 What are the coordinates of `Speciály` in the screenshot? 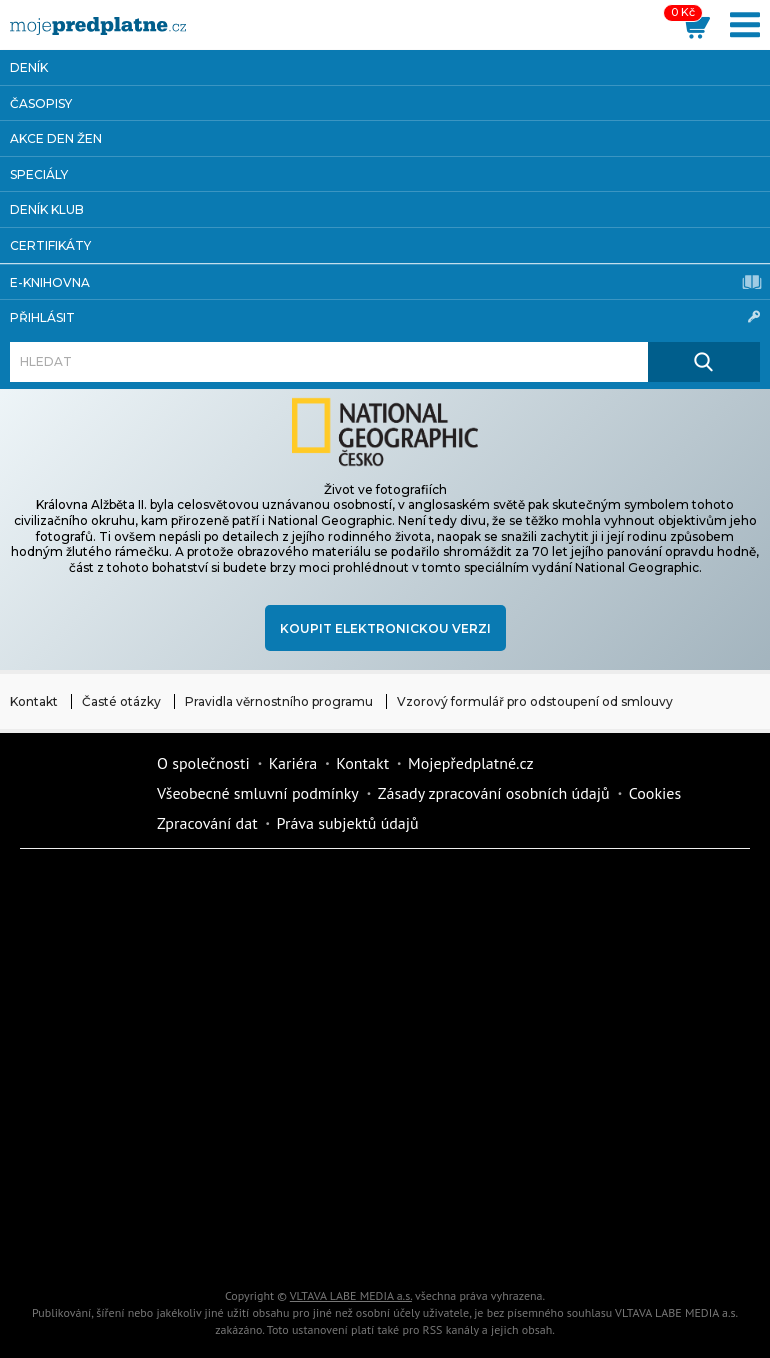 It's located at (39, 174).